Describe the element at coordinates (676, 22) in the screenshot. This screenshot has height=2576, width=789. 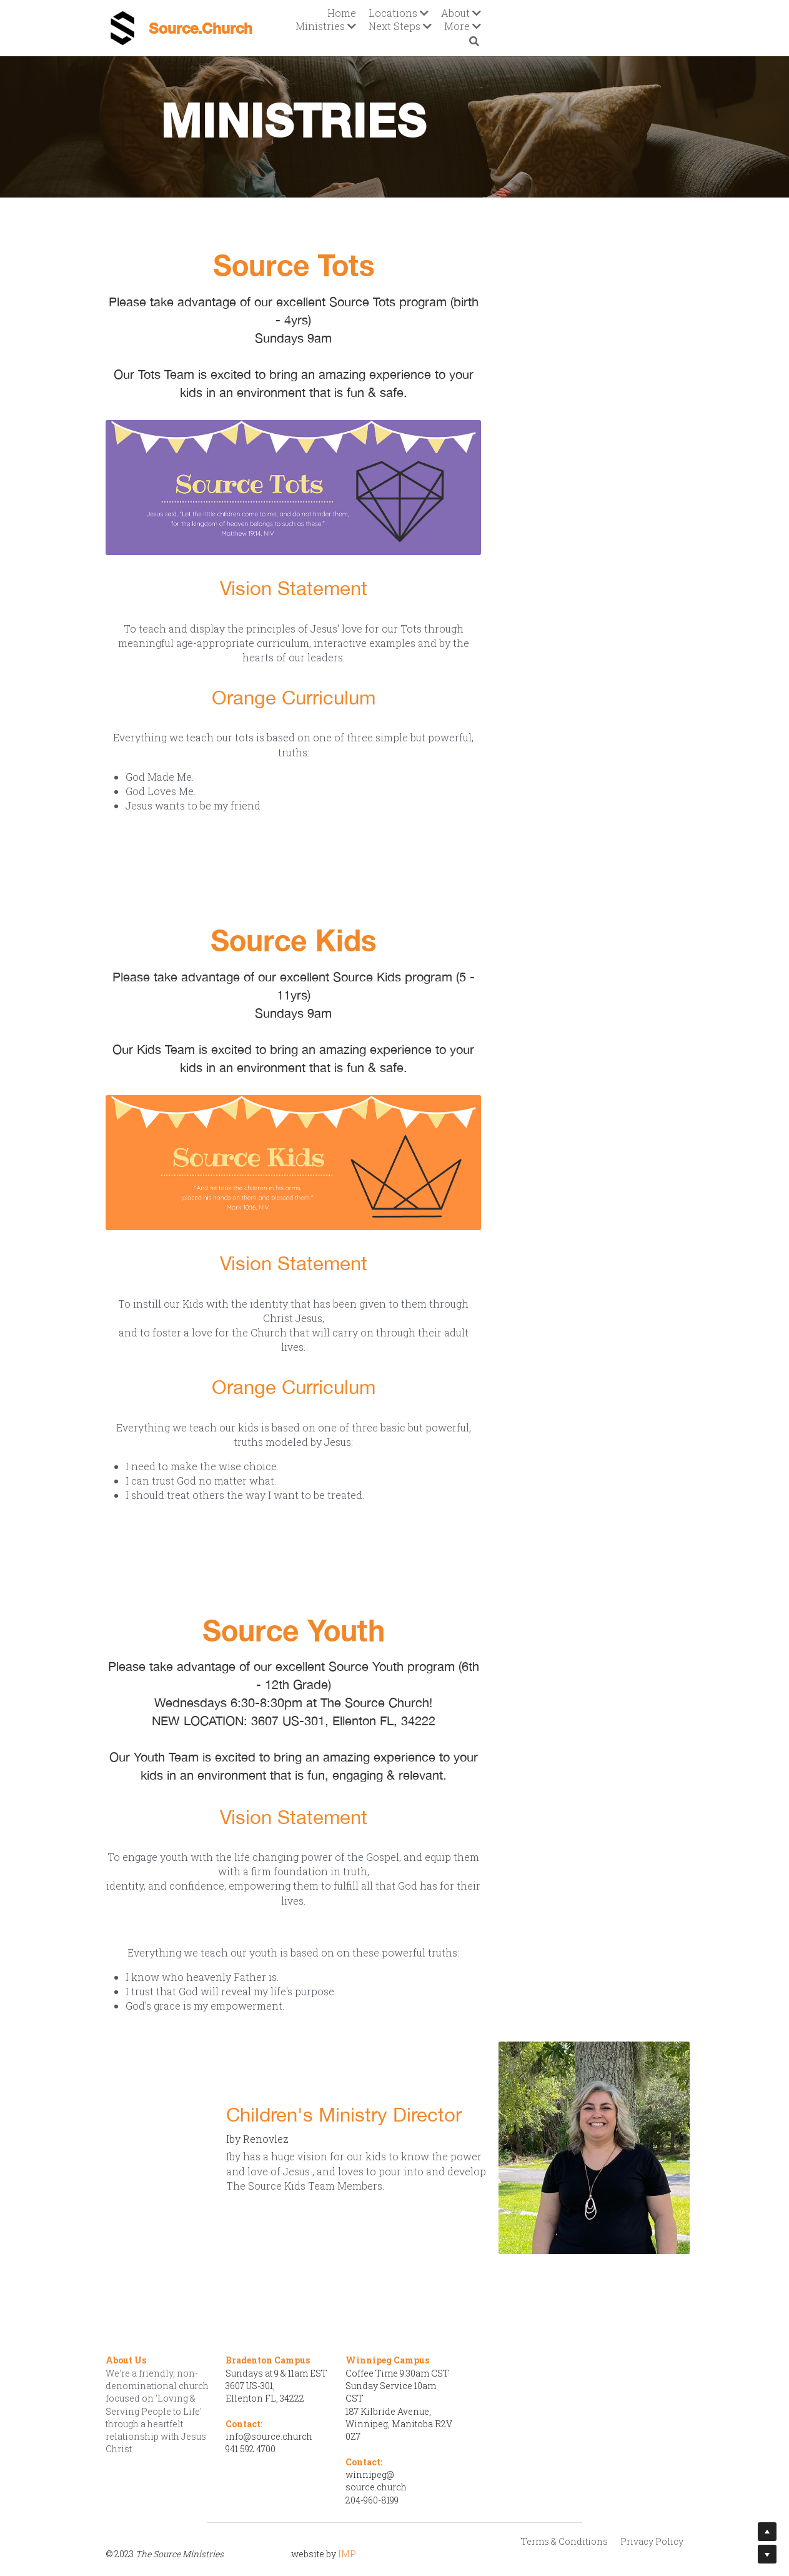
I see `[Search]` at that location.